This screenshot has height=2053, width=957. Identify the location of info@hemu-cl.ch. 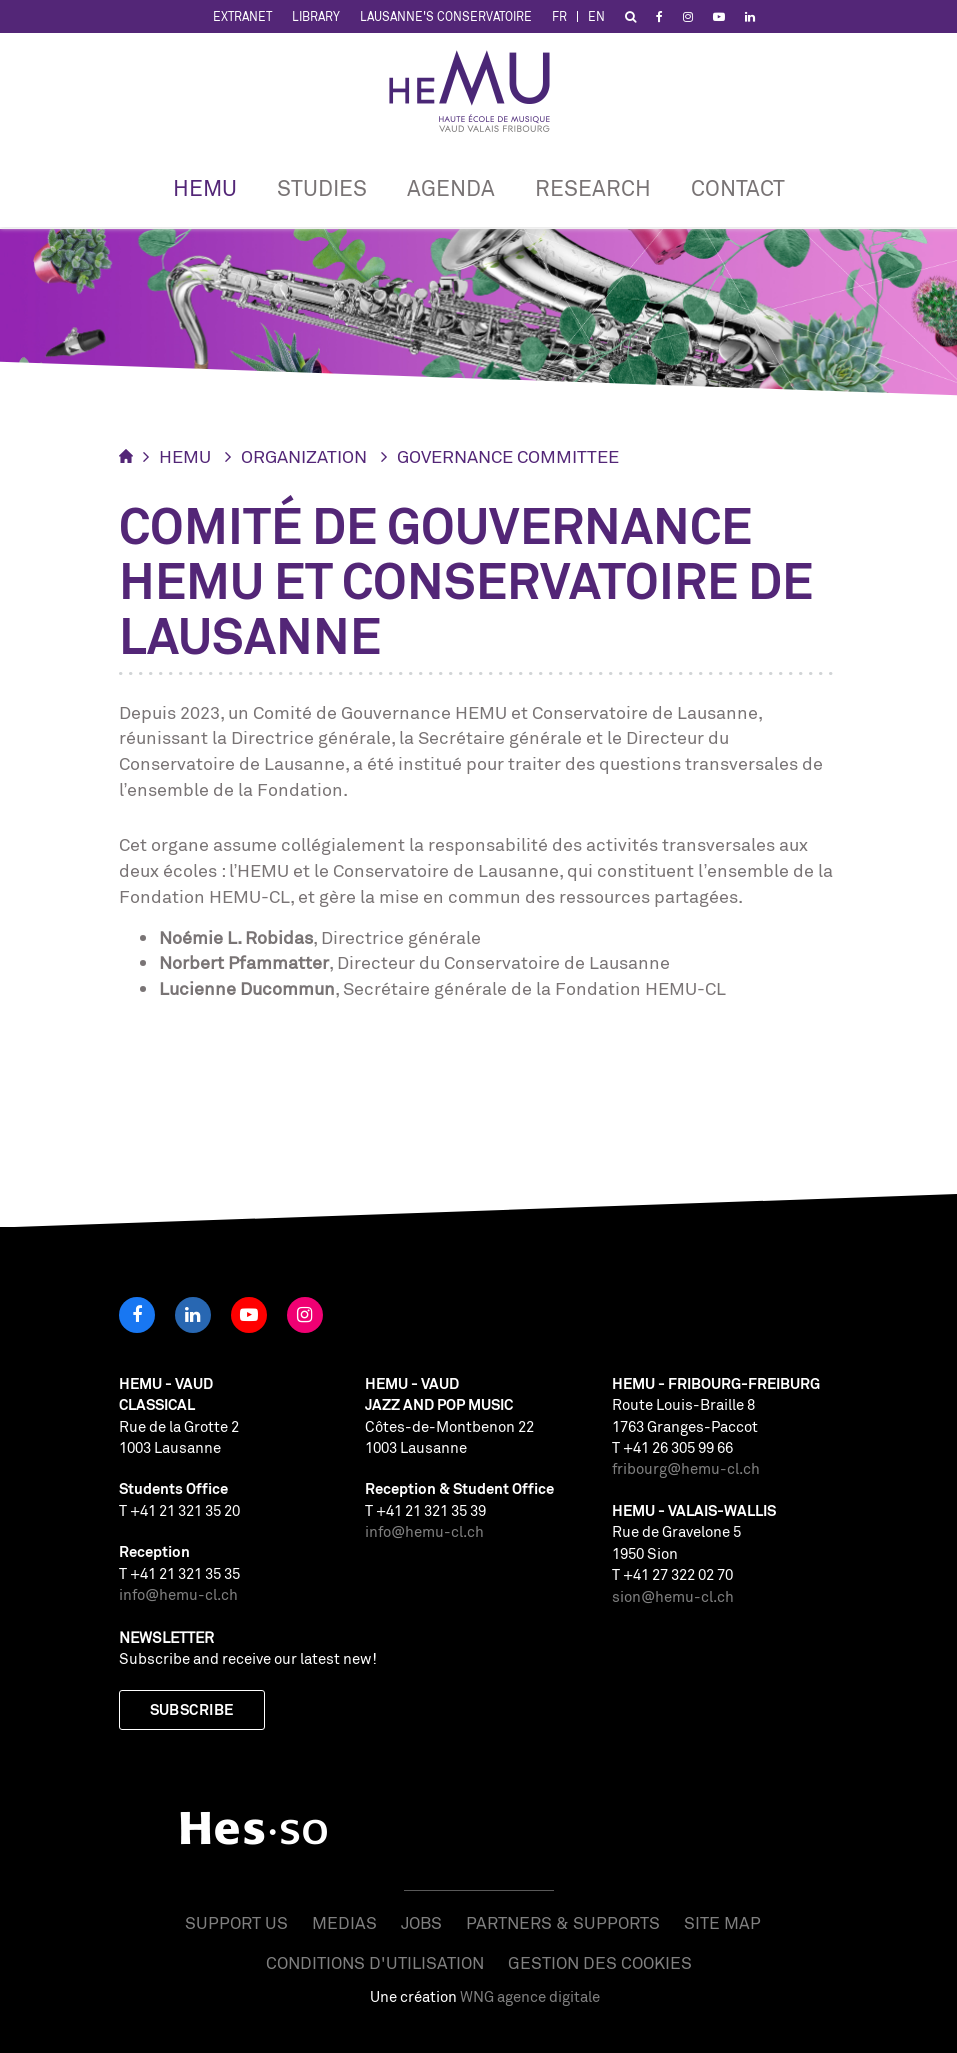
(178, 1594).